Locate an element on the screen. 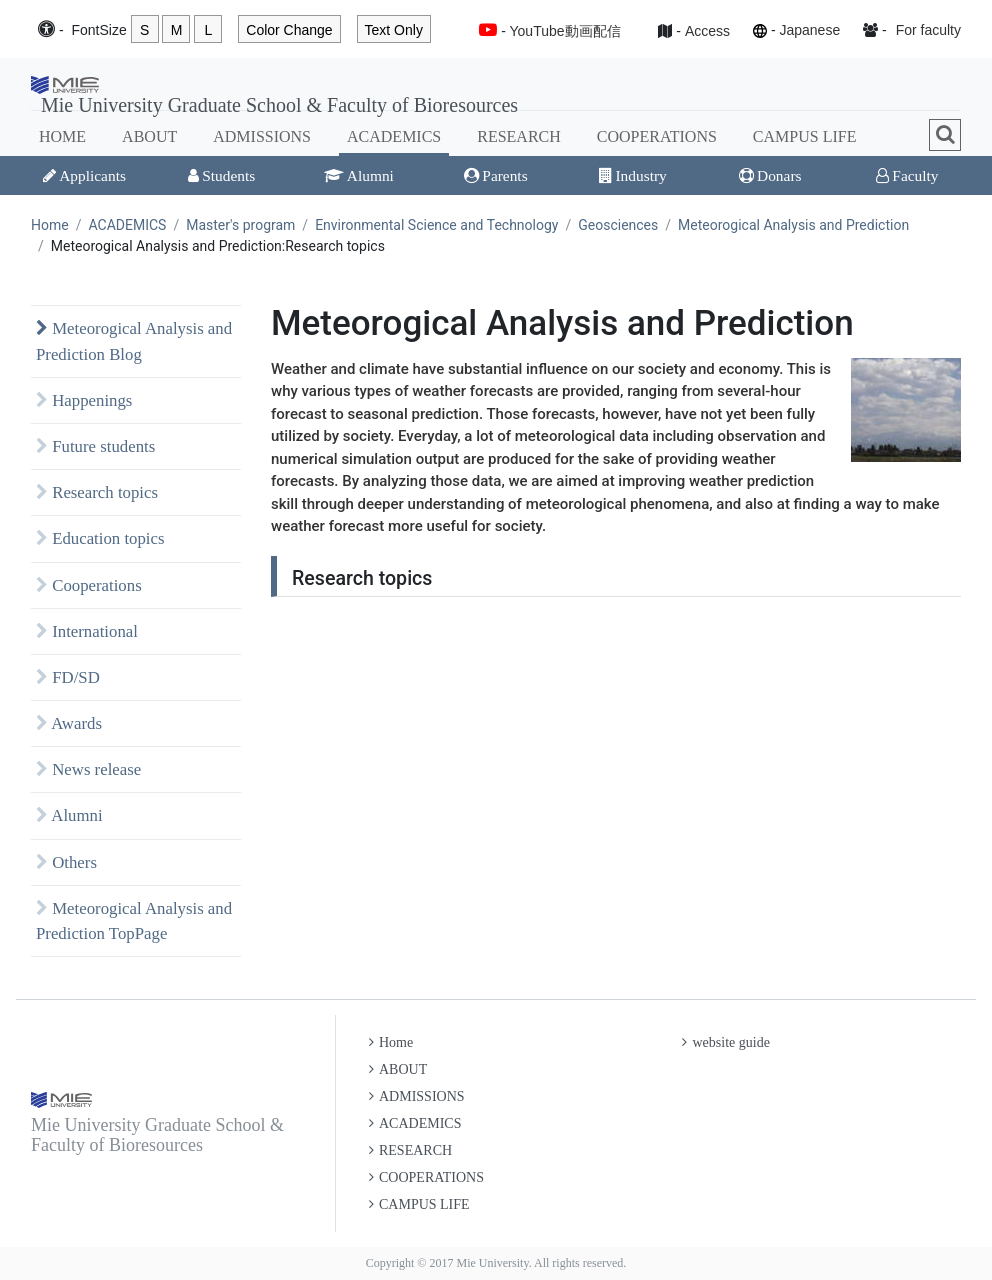 The width and height of the screenshot is (992, 1280). CAMPUS LIFE is located at coordinates (805, 136).